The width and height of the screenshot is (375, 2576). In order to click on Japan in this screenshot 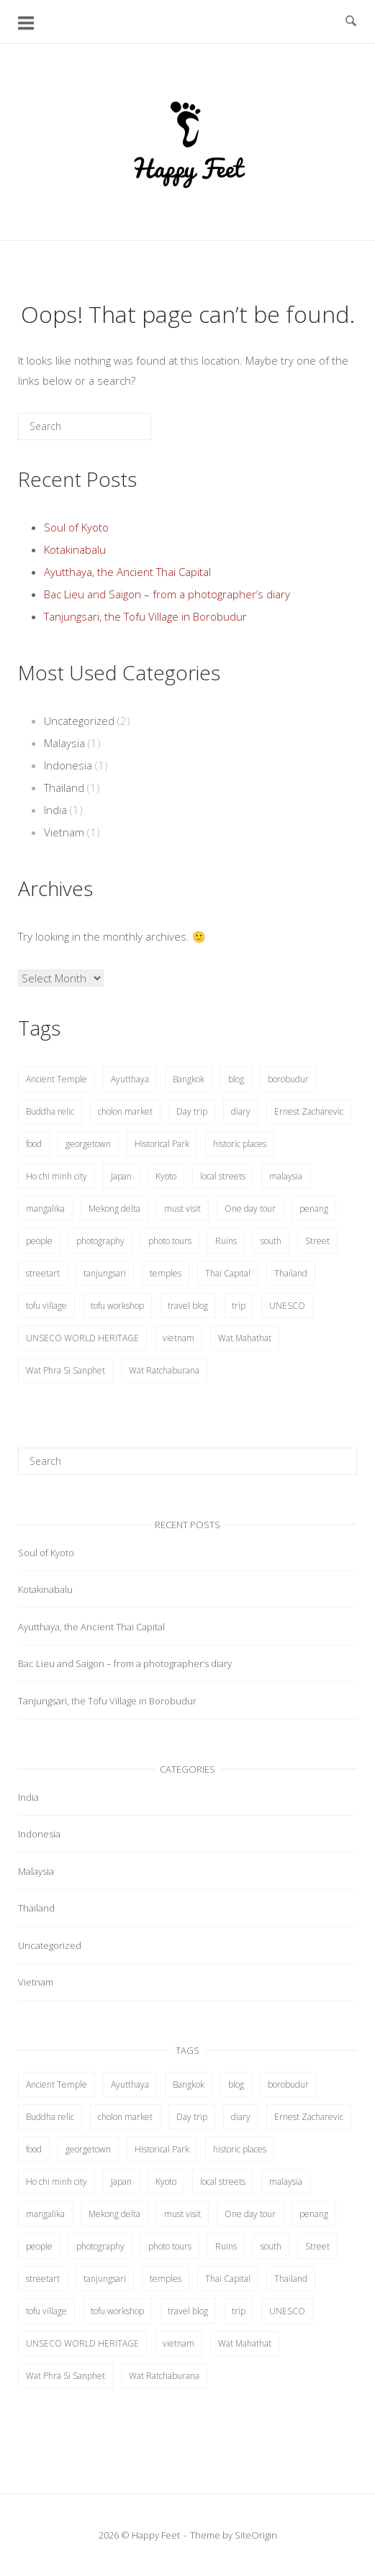, I will do `click(121, 1176)`.